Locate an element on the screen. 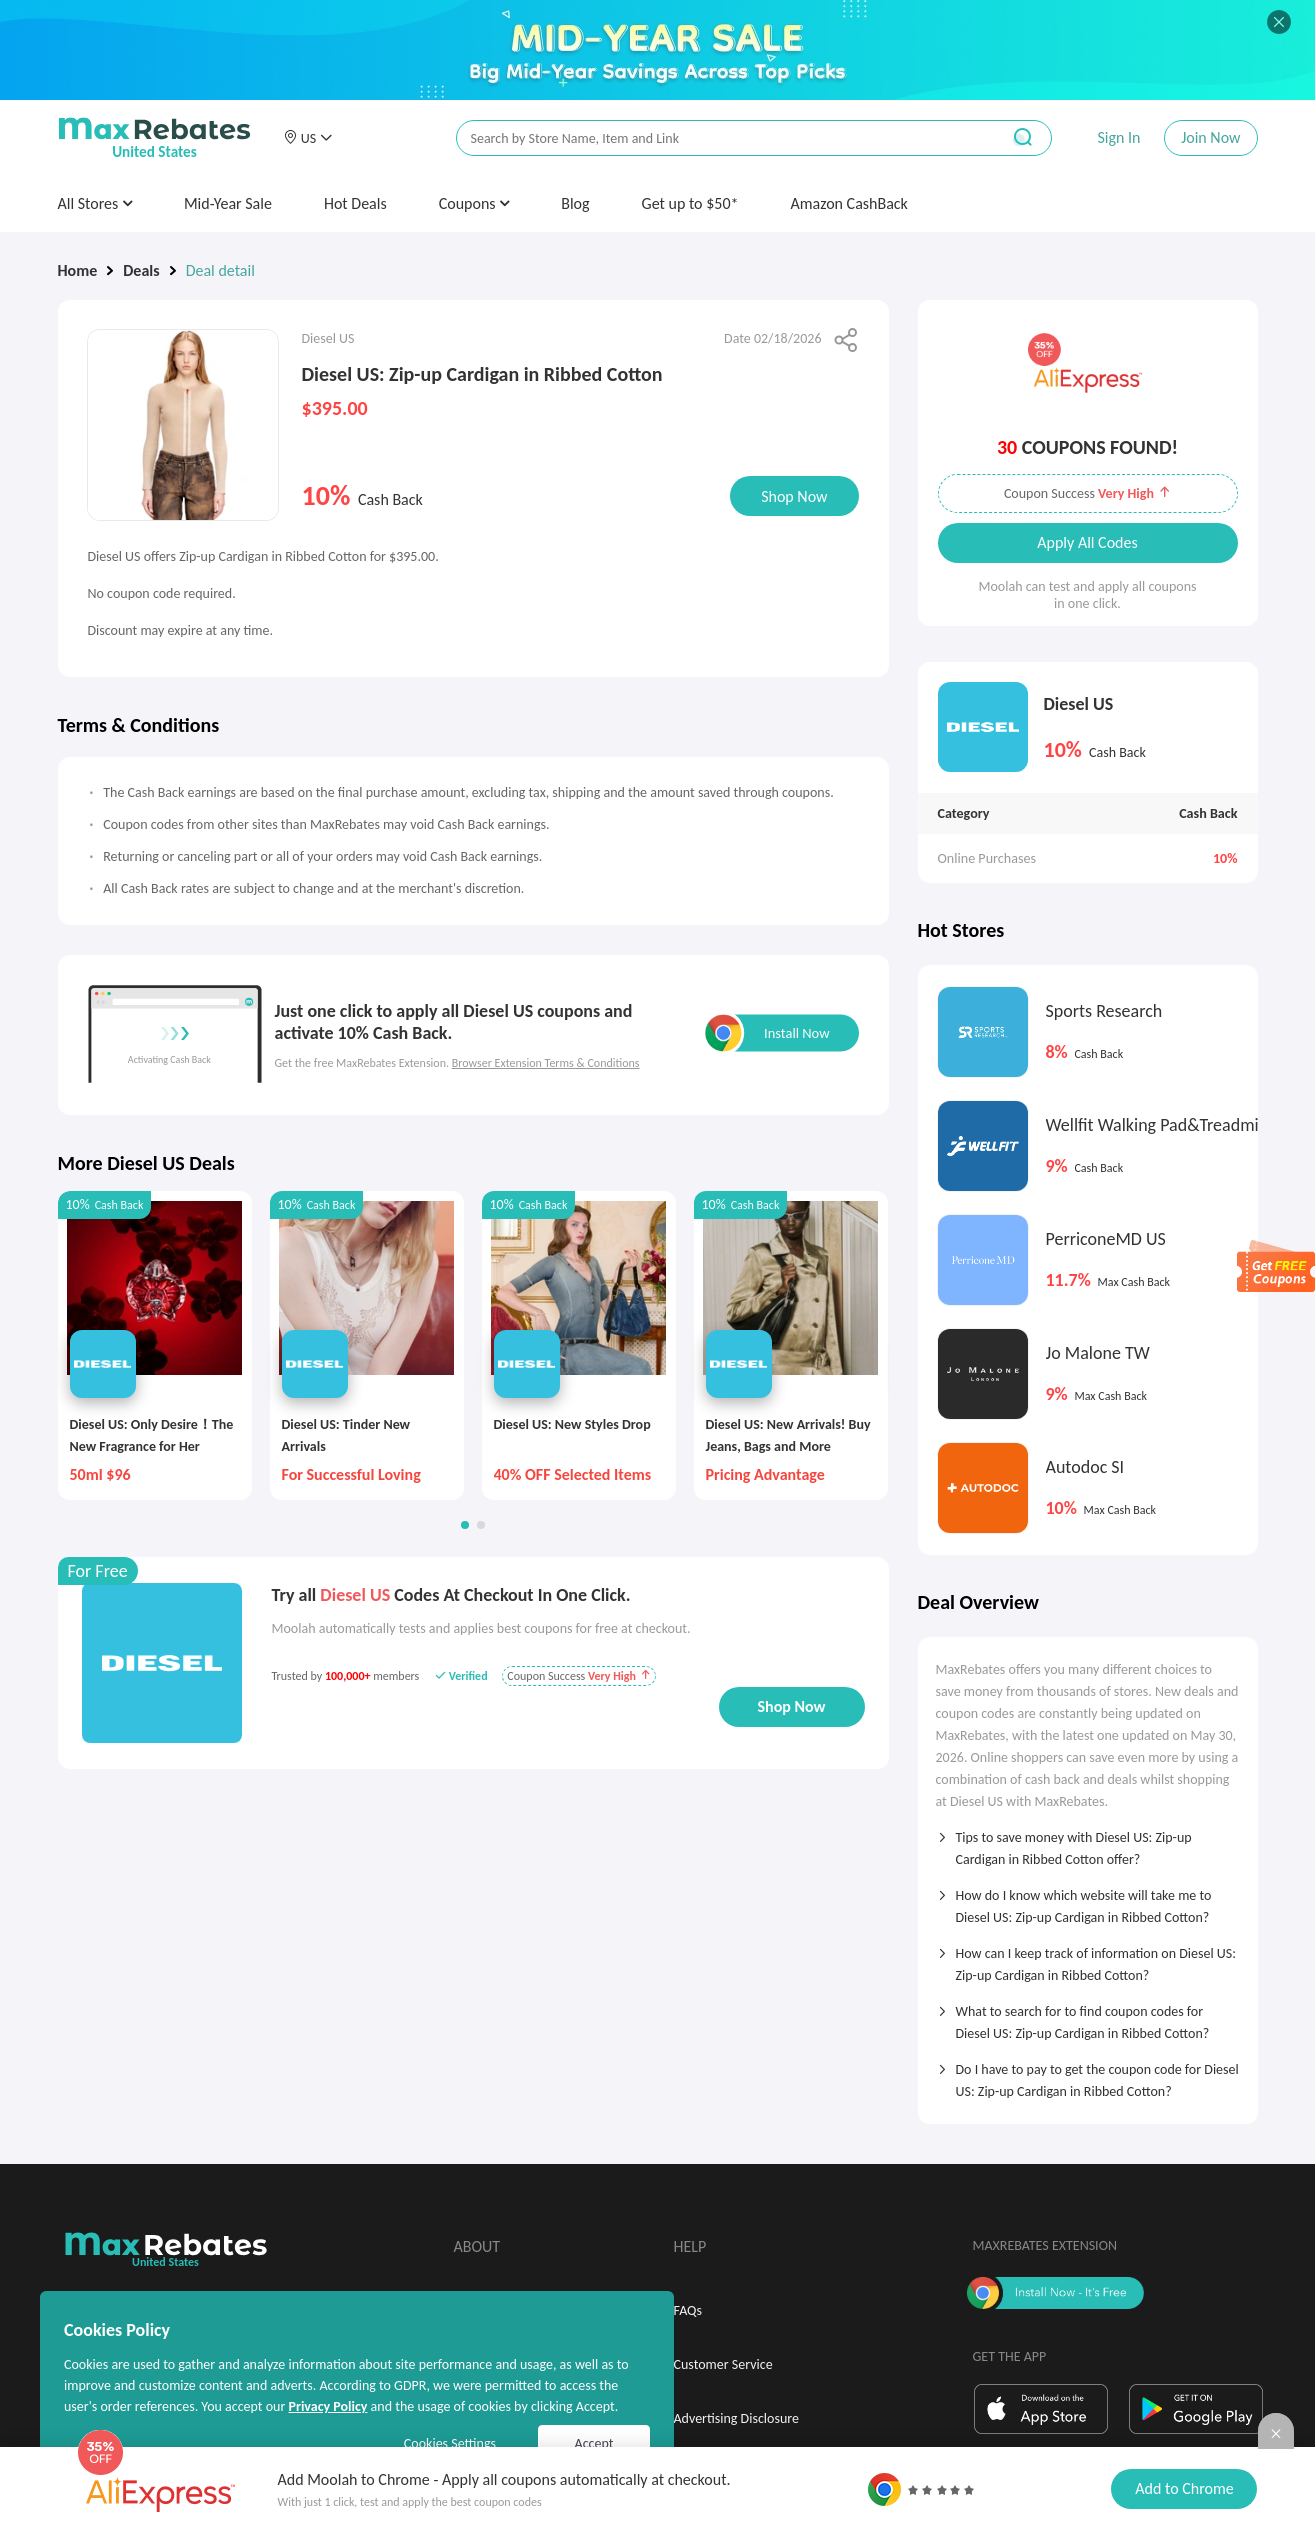 The height and width of the screenshot is (2531, 1315). Browser Extension Terms & Conditions is located at coordinates (546, 1063).